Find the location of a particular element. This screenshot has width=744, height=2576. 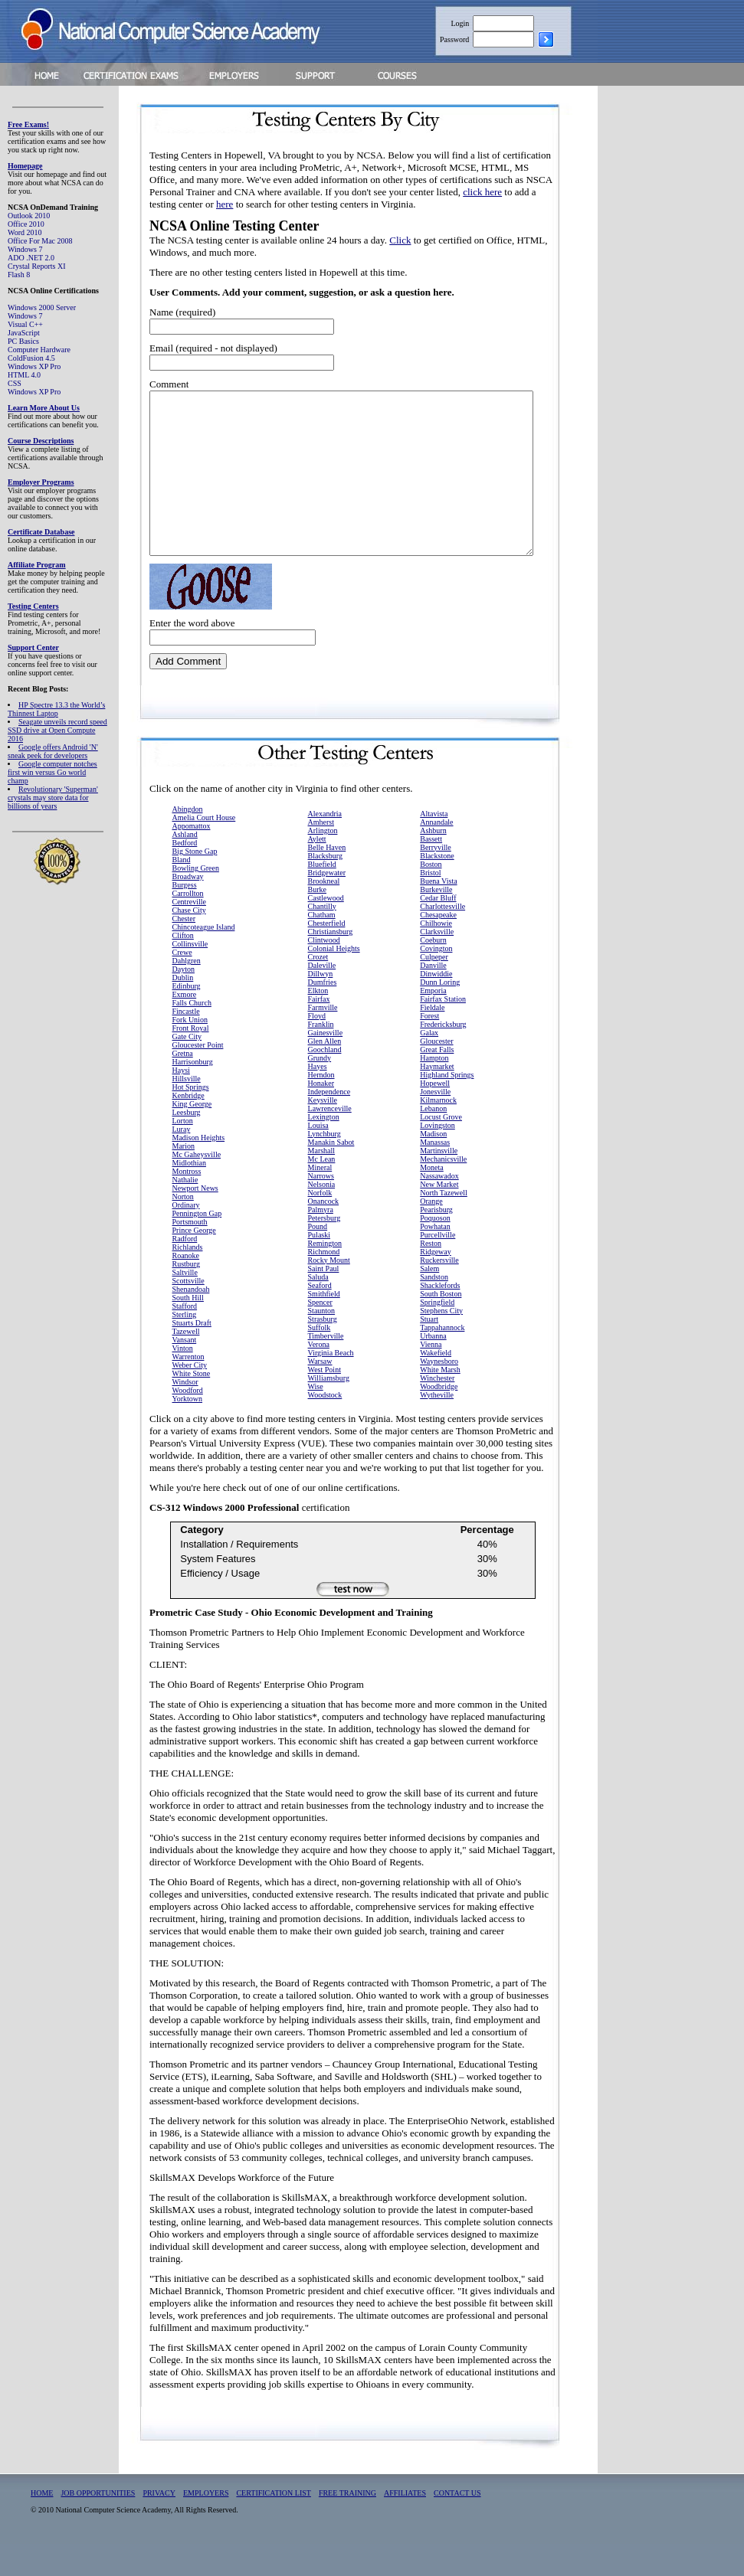

South Boston is located at coordinates (440, 1326).